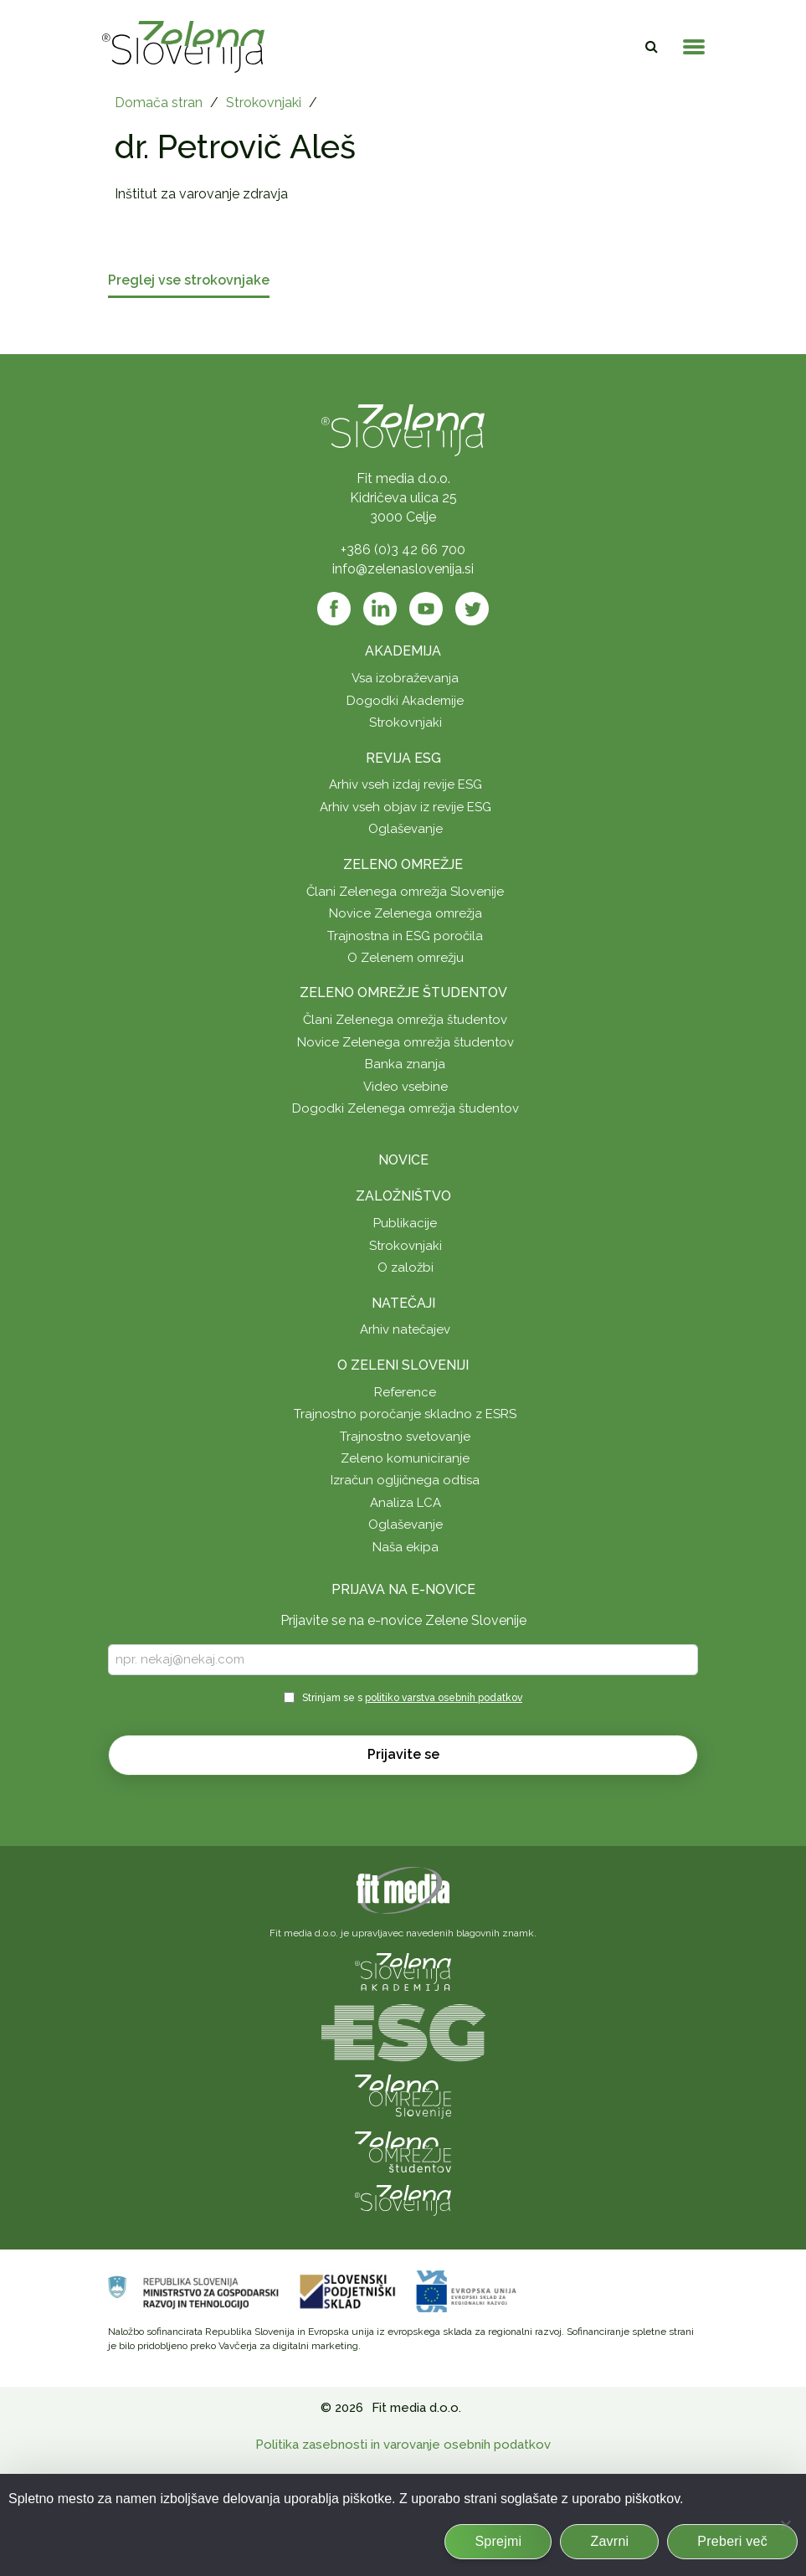 The height and width of the screenshot is (2576, 806). I want to click on Analiza LCA, so click(405, 1502).